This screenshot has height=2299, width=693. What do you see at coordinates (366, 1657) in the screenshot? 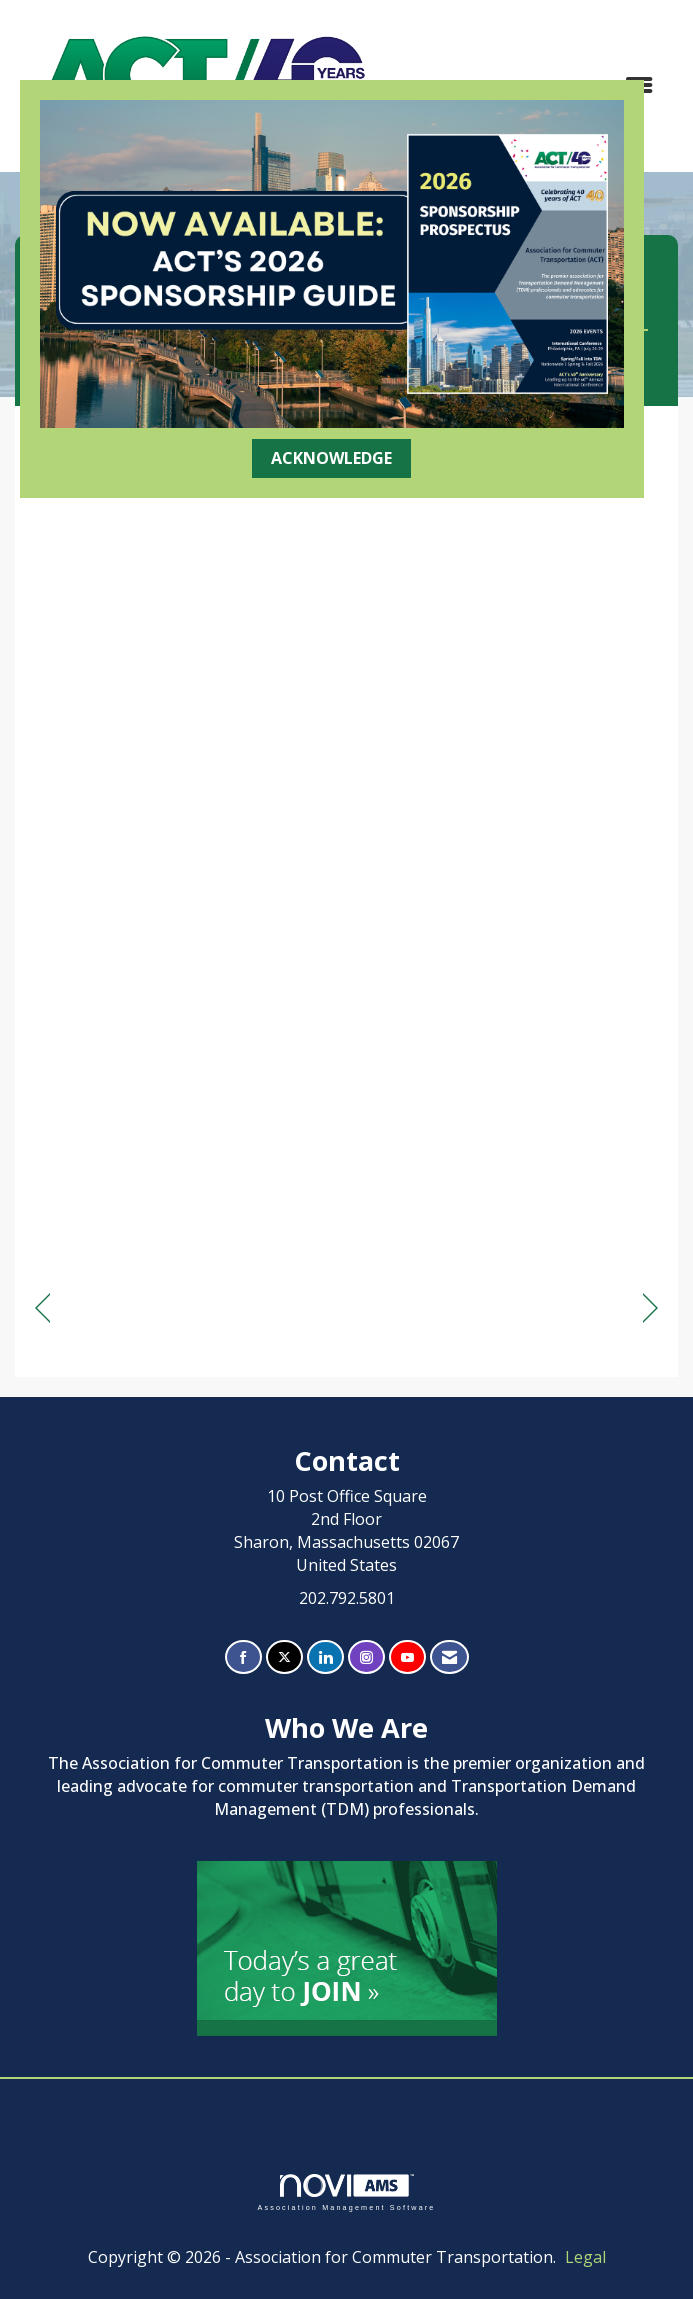
I see `[Connect with us on Instagram]` at bounding box center [366, 1657].